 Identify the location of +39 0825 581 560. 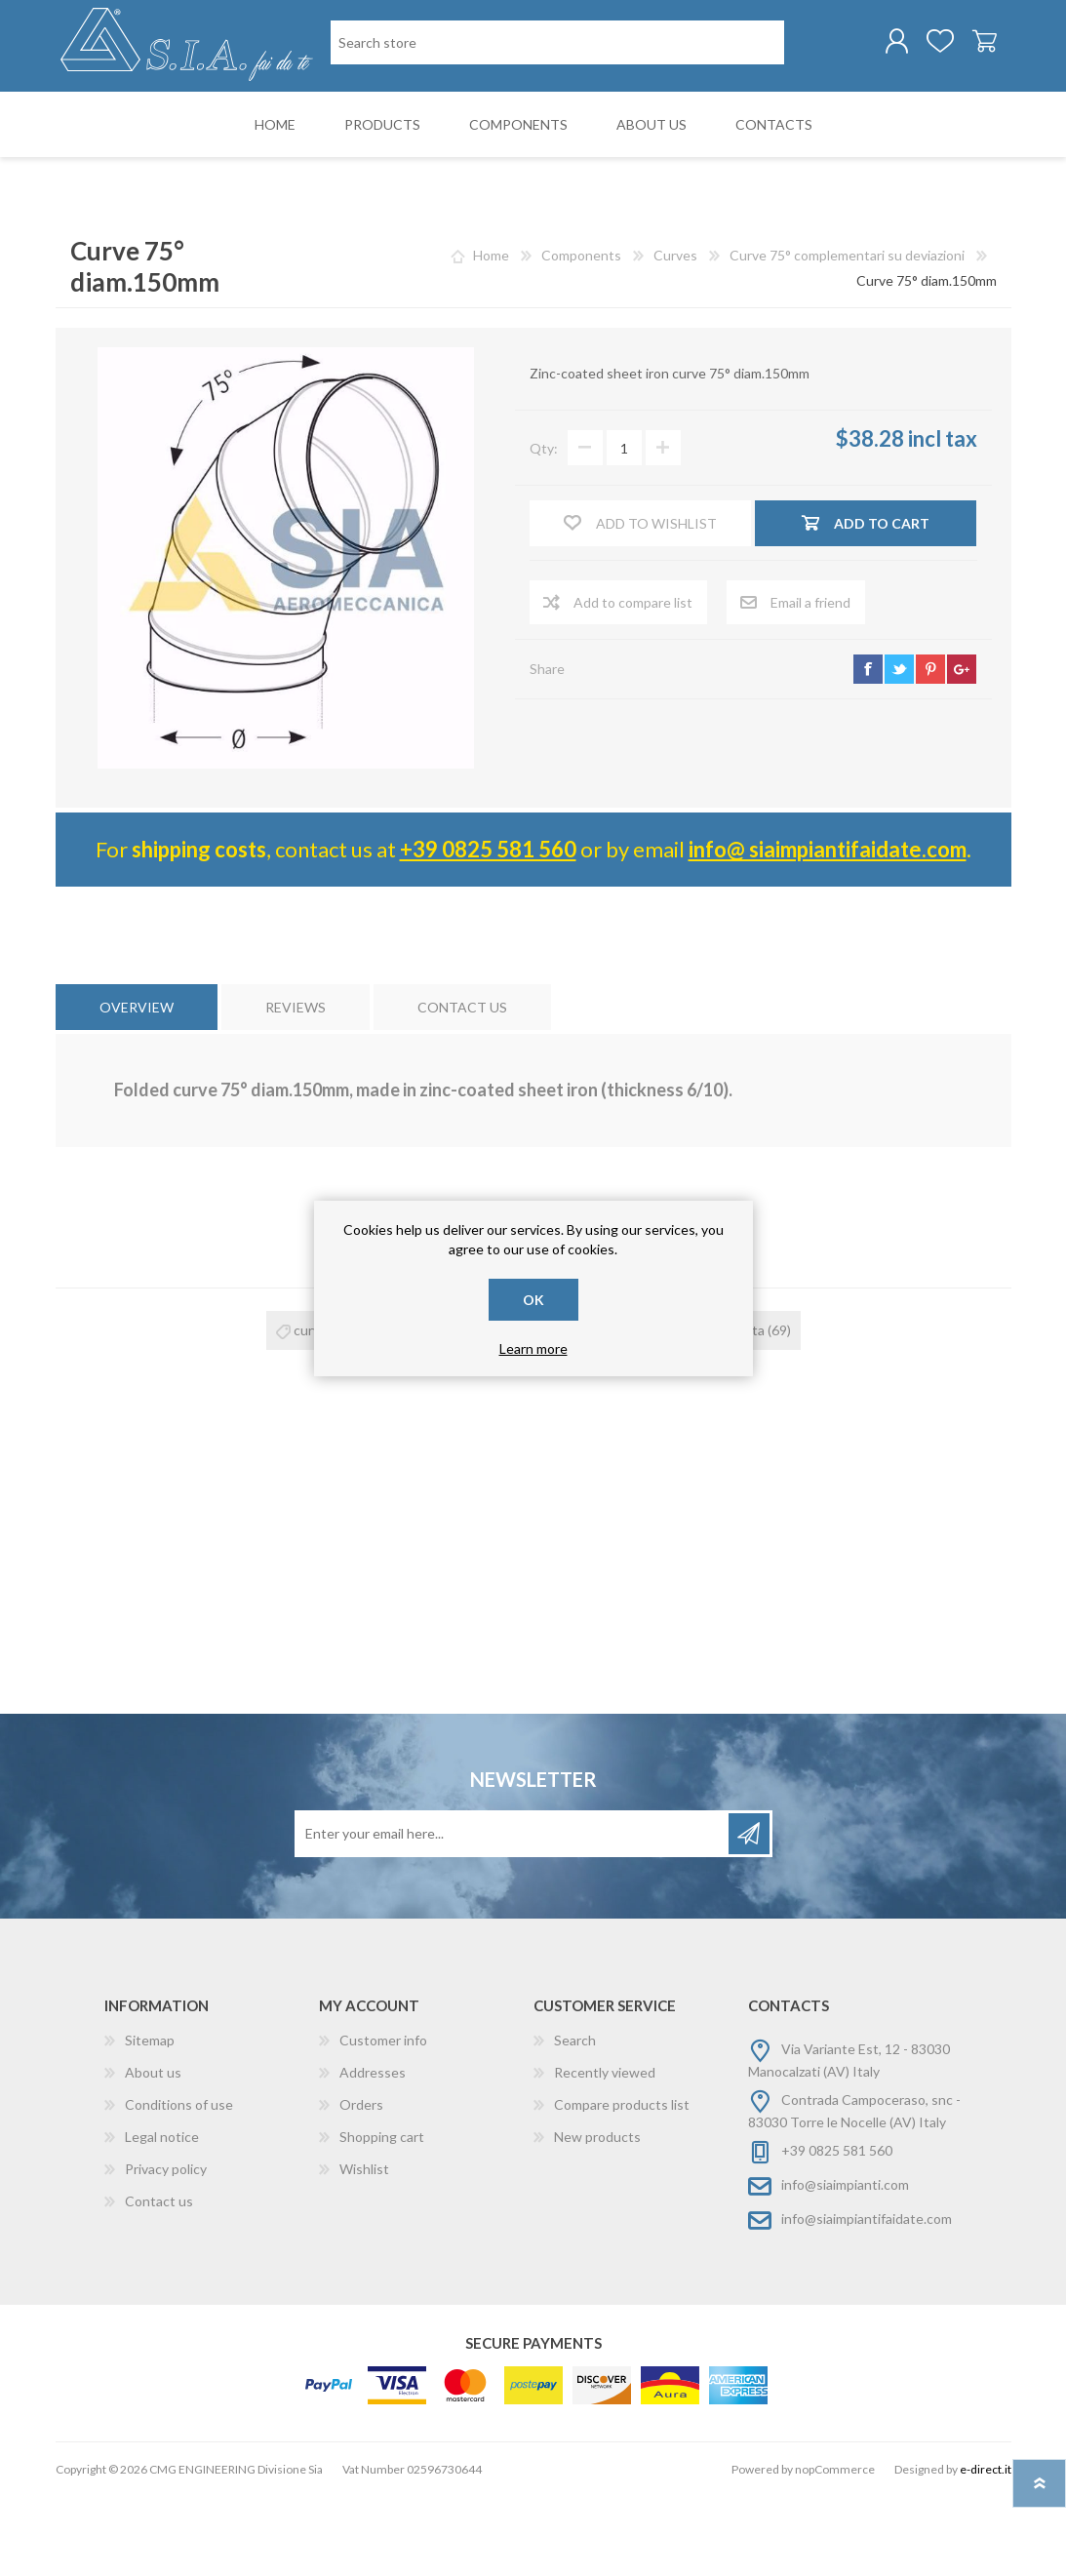
(488, 929).